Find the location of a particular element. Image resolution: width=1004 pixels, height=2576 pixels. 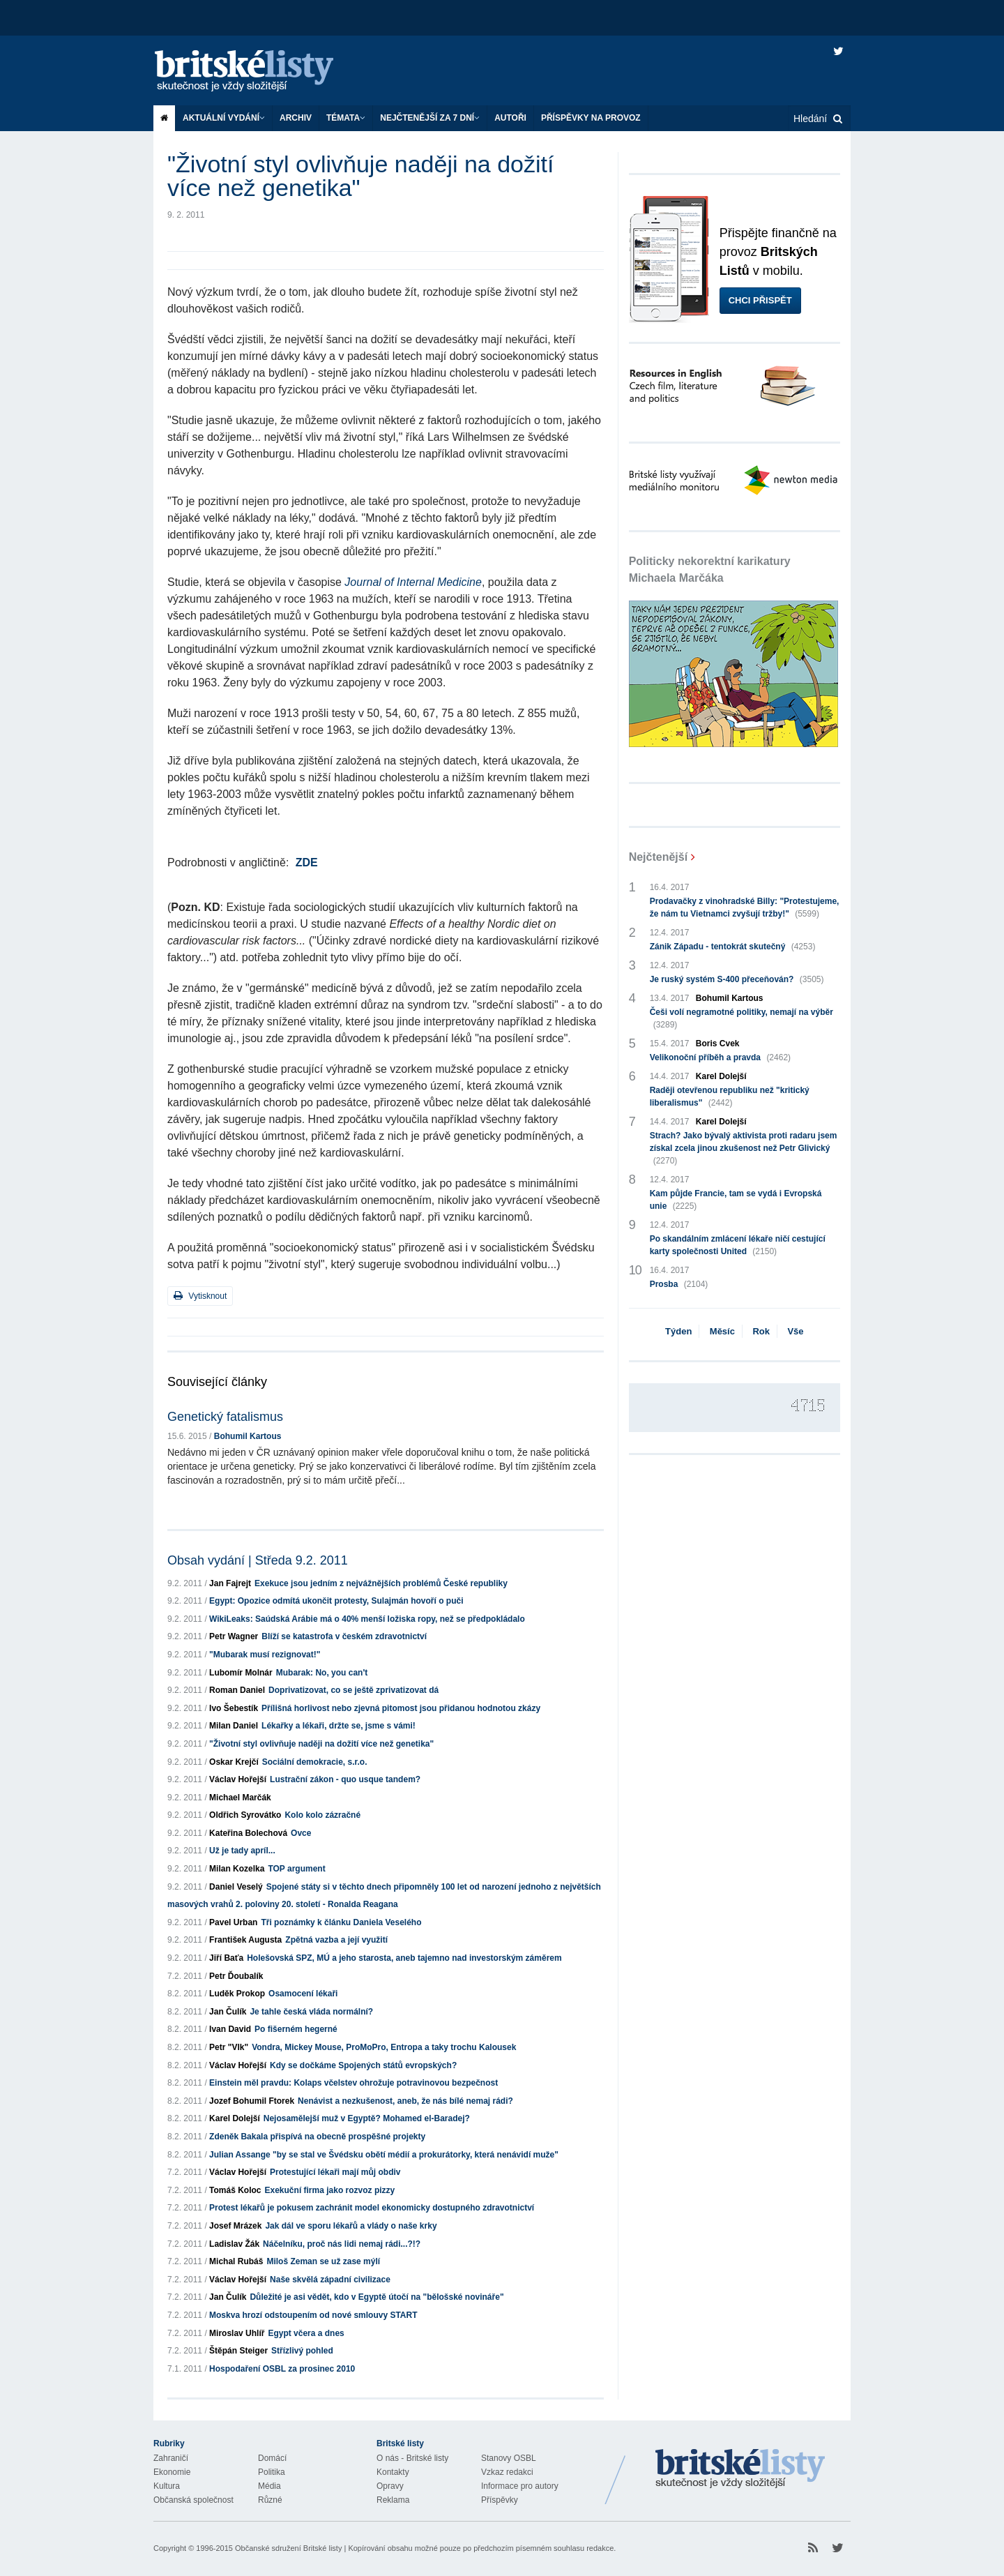

Zpětná vazba a její využití is located at coordinates (336, 1940).